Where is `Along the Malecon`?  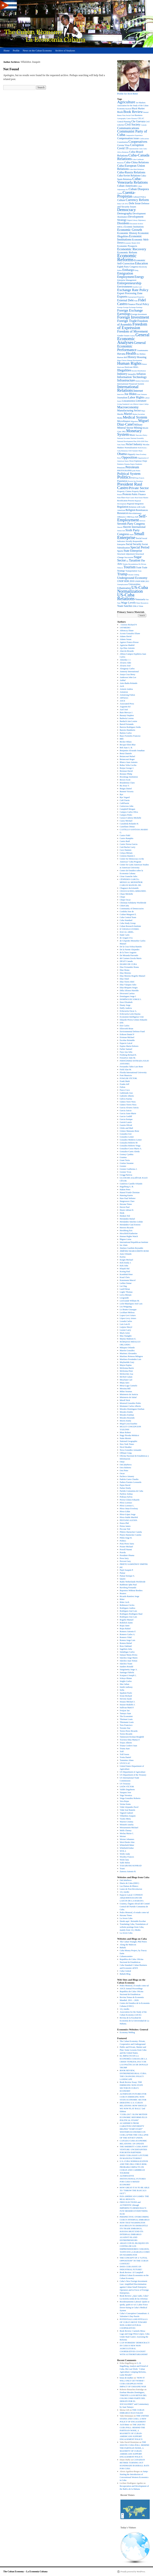 Along the Malecon is located at coordinates (128, 1944).